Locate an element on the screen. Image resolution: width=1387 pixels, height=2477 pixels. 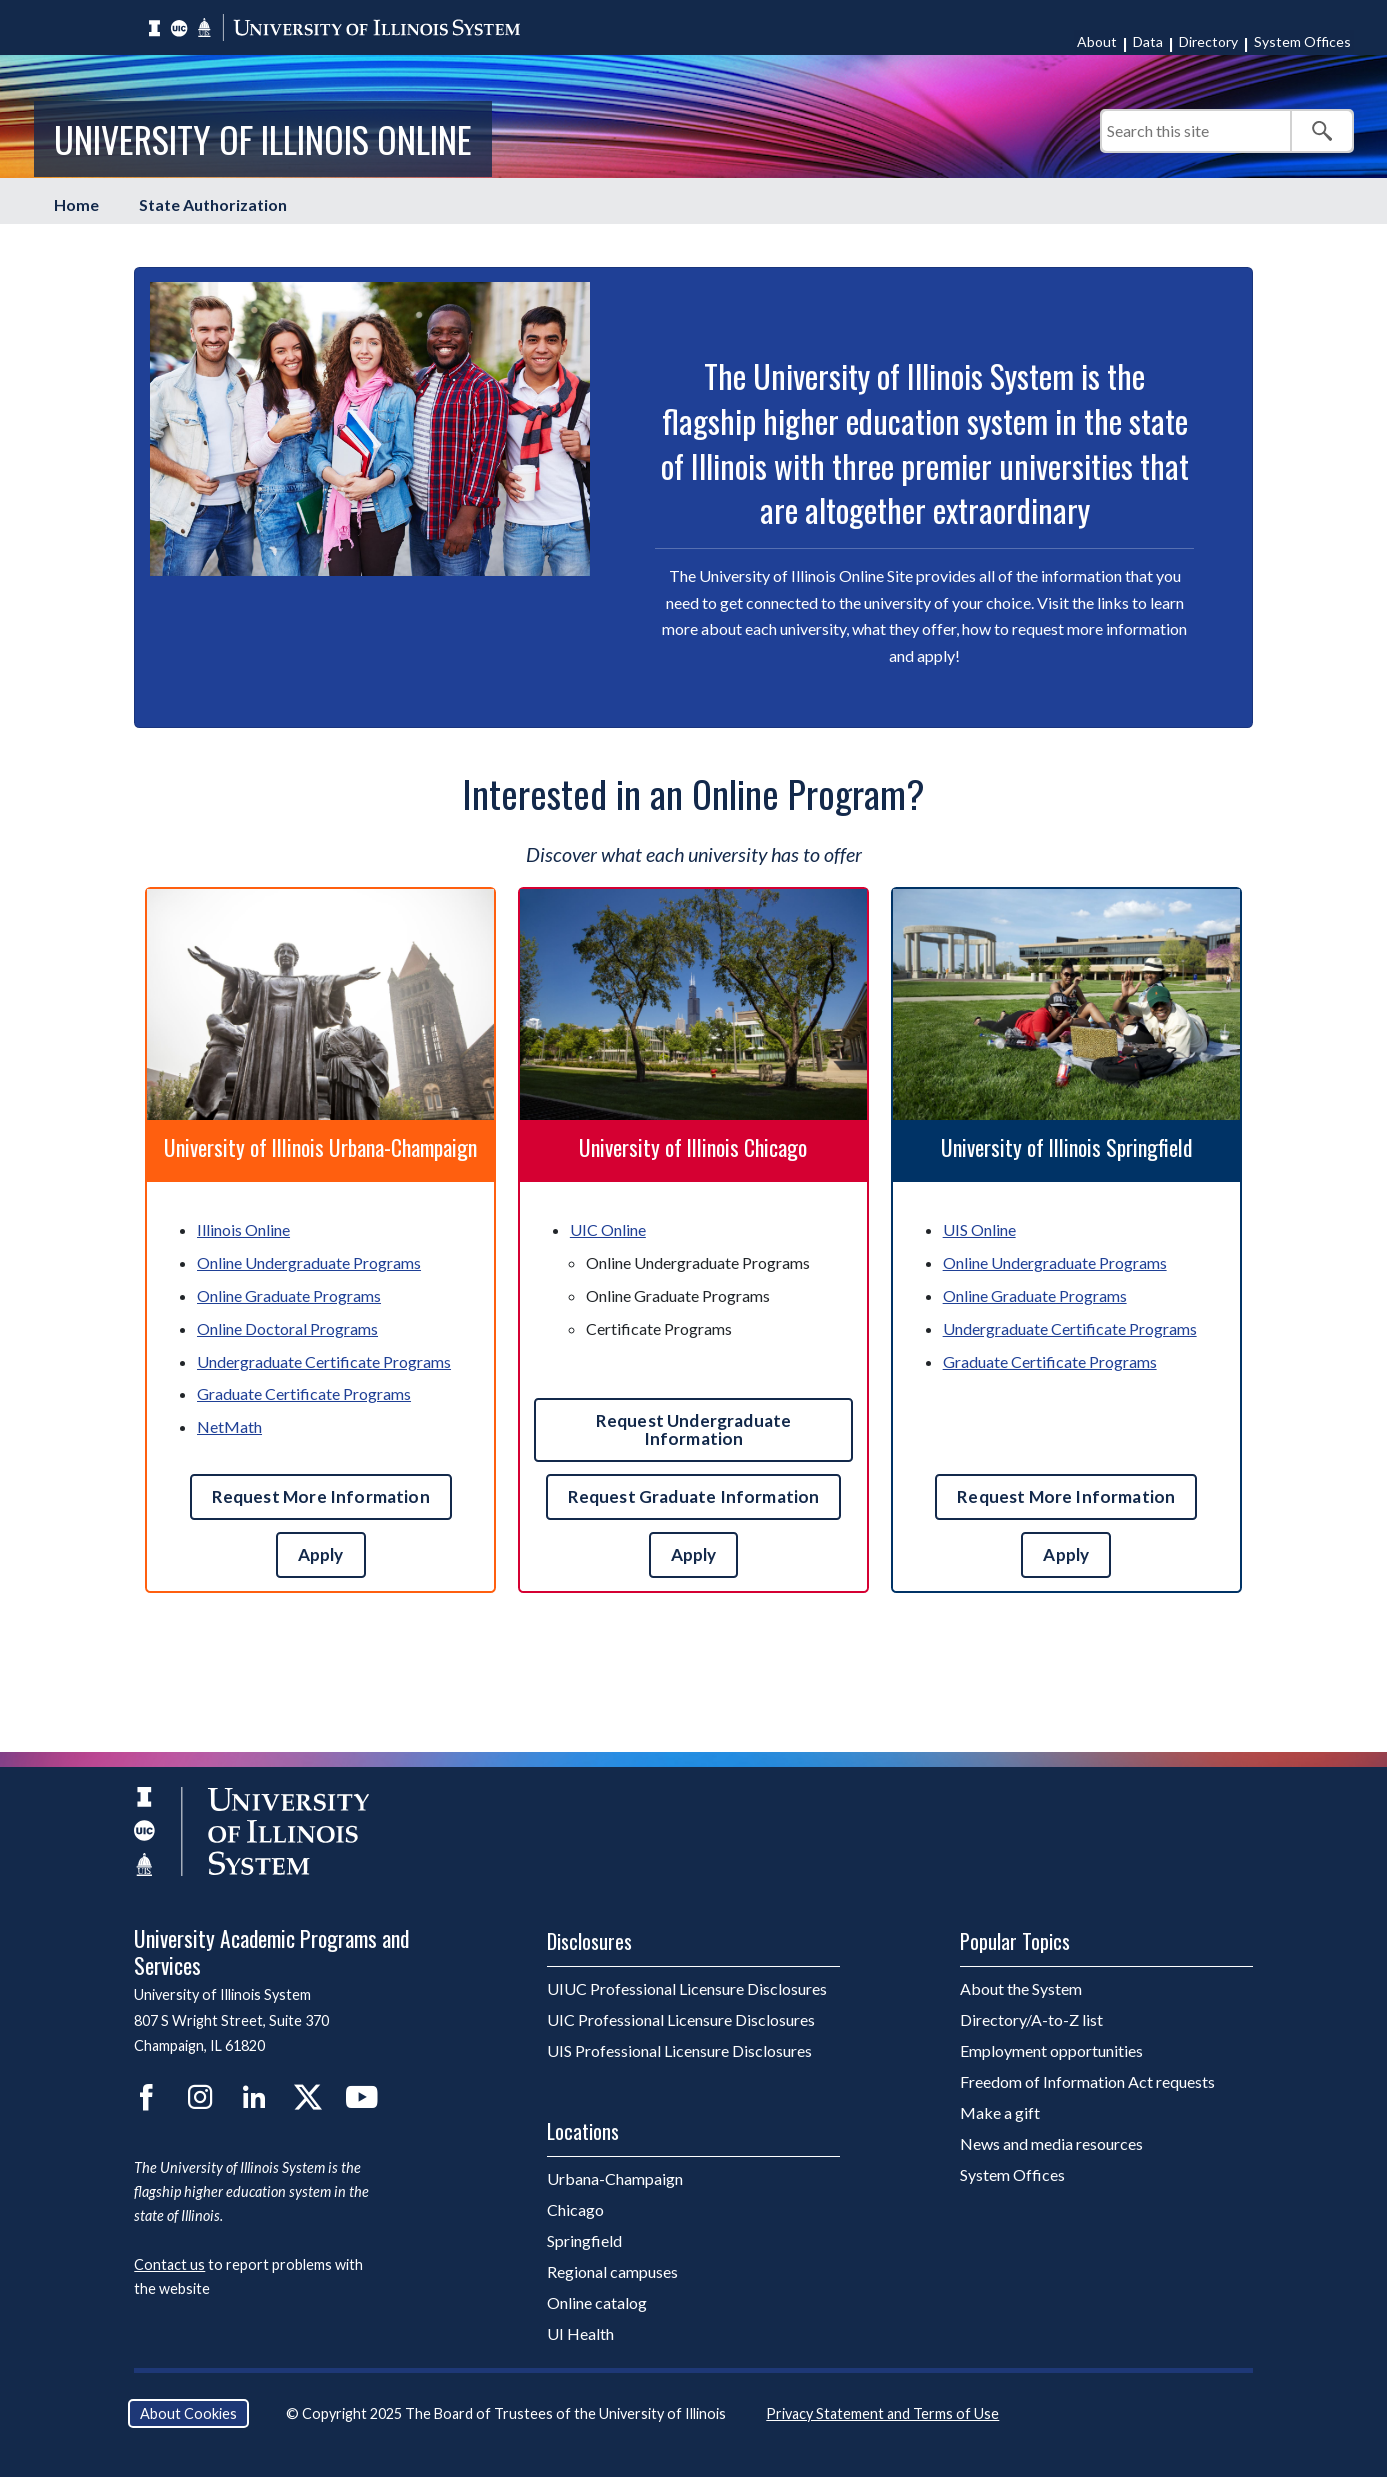
University of Illinois Online is located at coordinates (263, 138).